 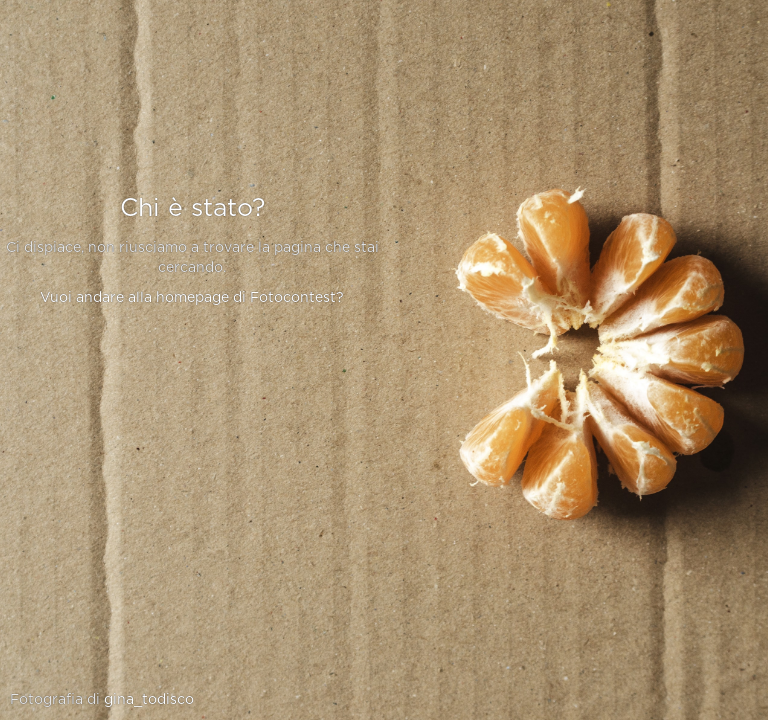 I want to click on Vuoi andare alla homepage di Fotocontest?, so click(x=192, y=298).